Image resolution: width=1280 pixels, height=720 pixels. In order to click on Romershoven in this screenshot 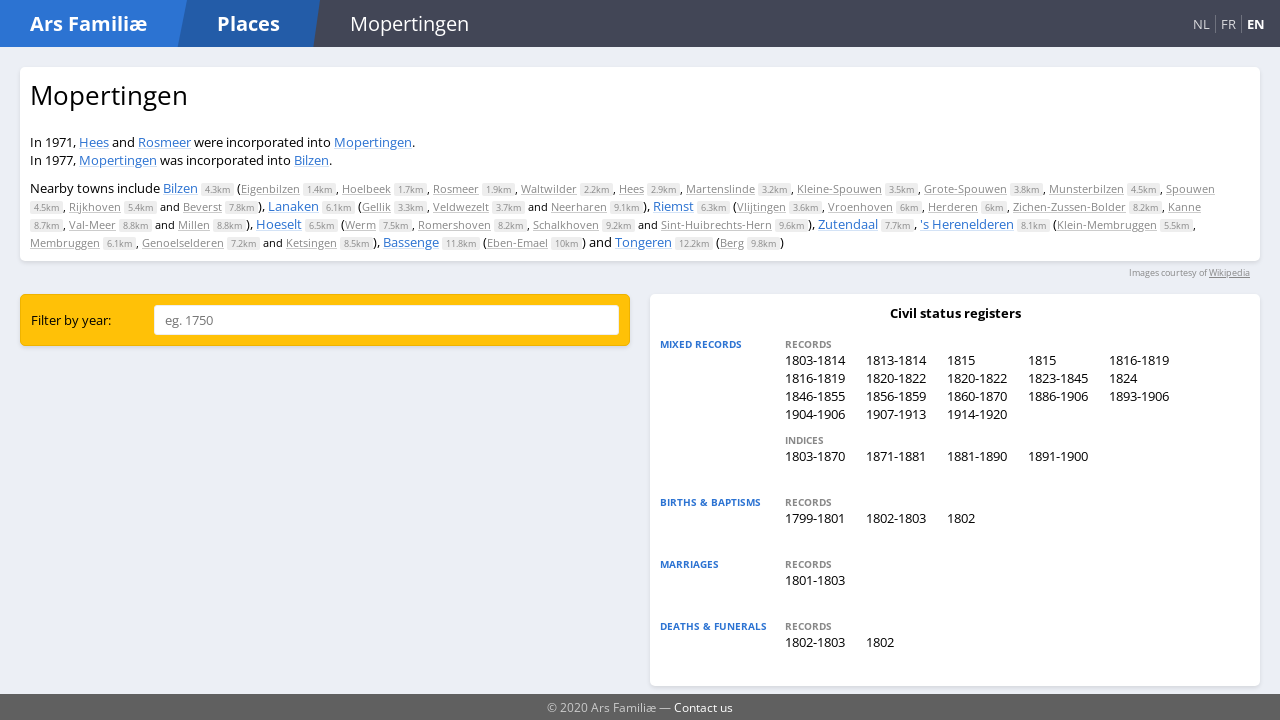, I will do `click(454, 224)`.